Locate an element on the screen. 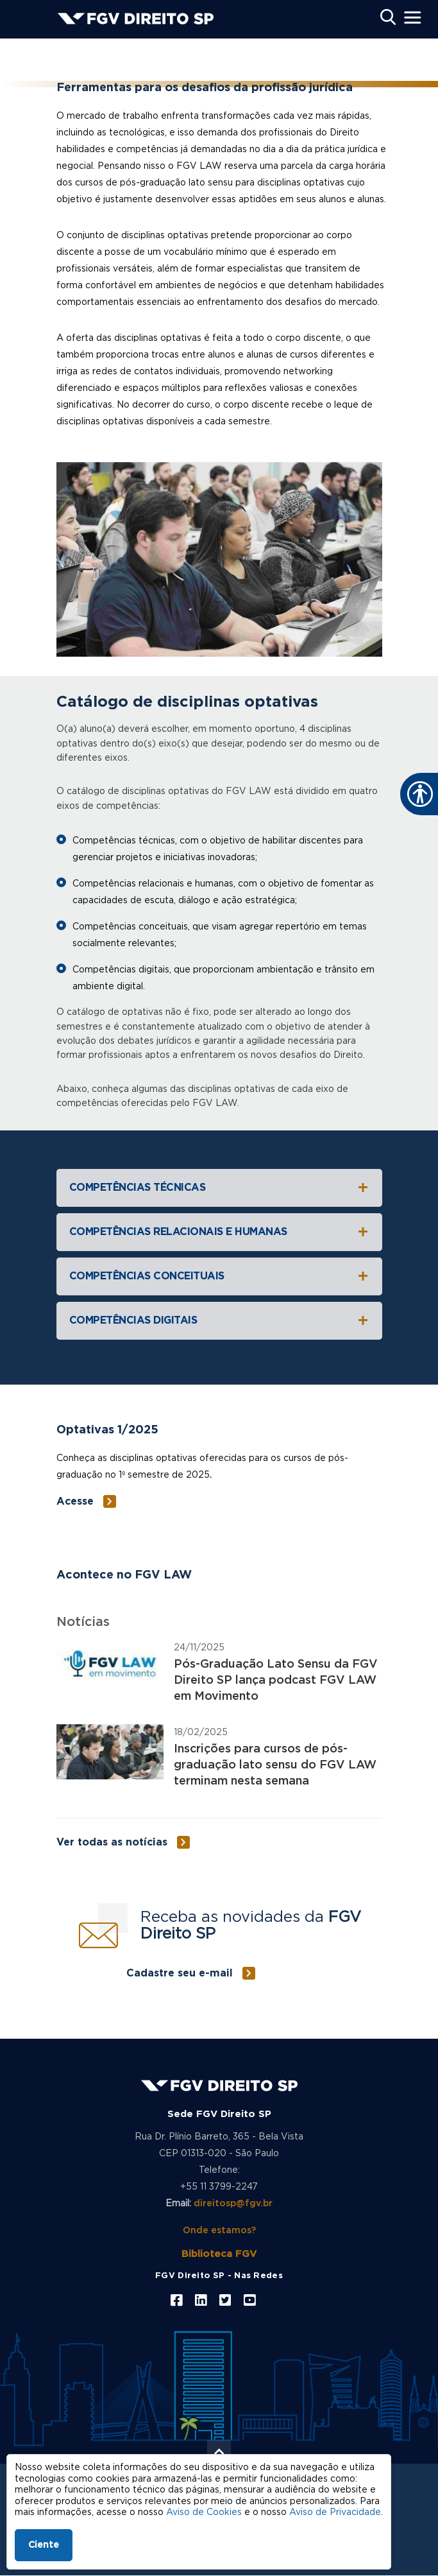 Image resolution: width=438 pixels, height=2576 pixels. Pós-Graduação Lato Sensu da FGV Direito SP lança podcast FGV LAW em Movimento is located at coordinates (276, 1680).